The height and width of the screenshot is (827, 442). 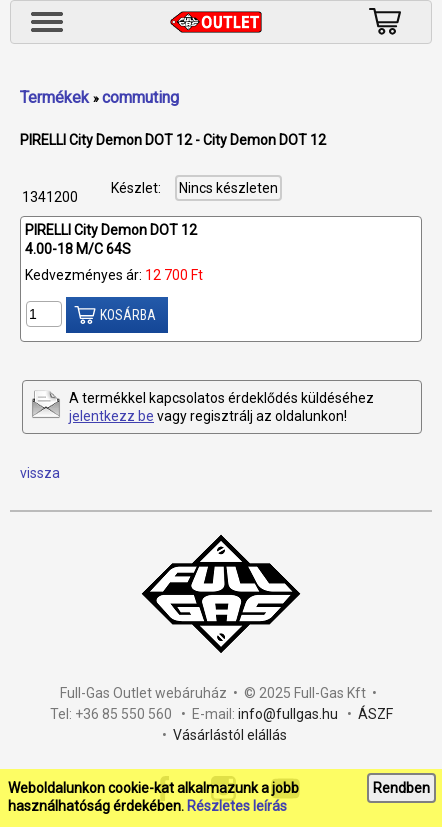 I want to click on vissza, so click(x=40, y=473).